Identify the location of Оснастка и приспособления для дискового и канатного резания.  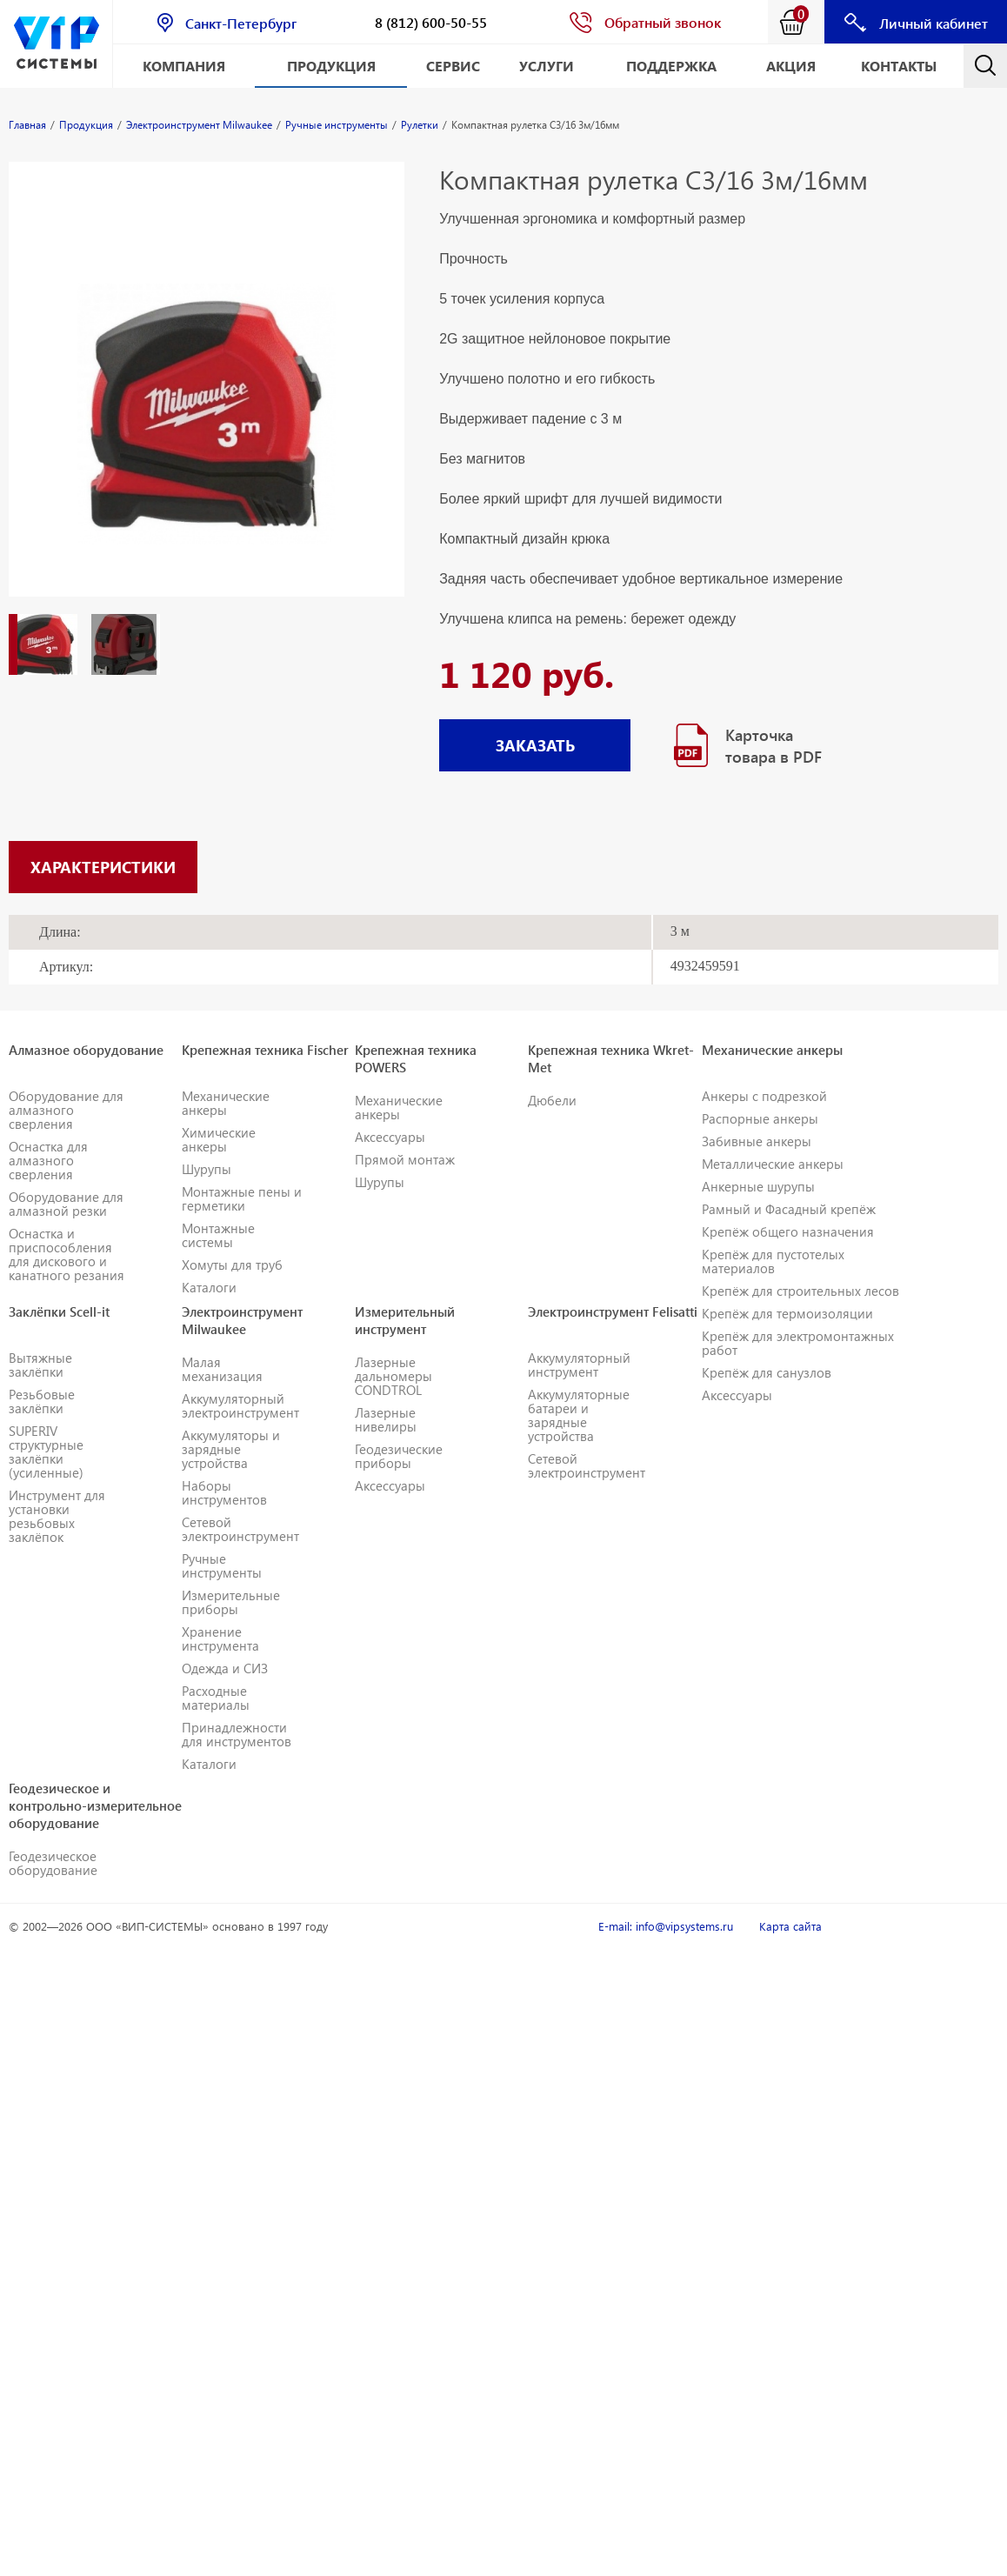
(66, 1254).